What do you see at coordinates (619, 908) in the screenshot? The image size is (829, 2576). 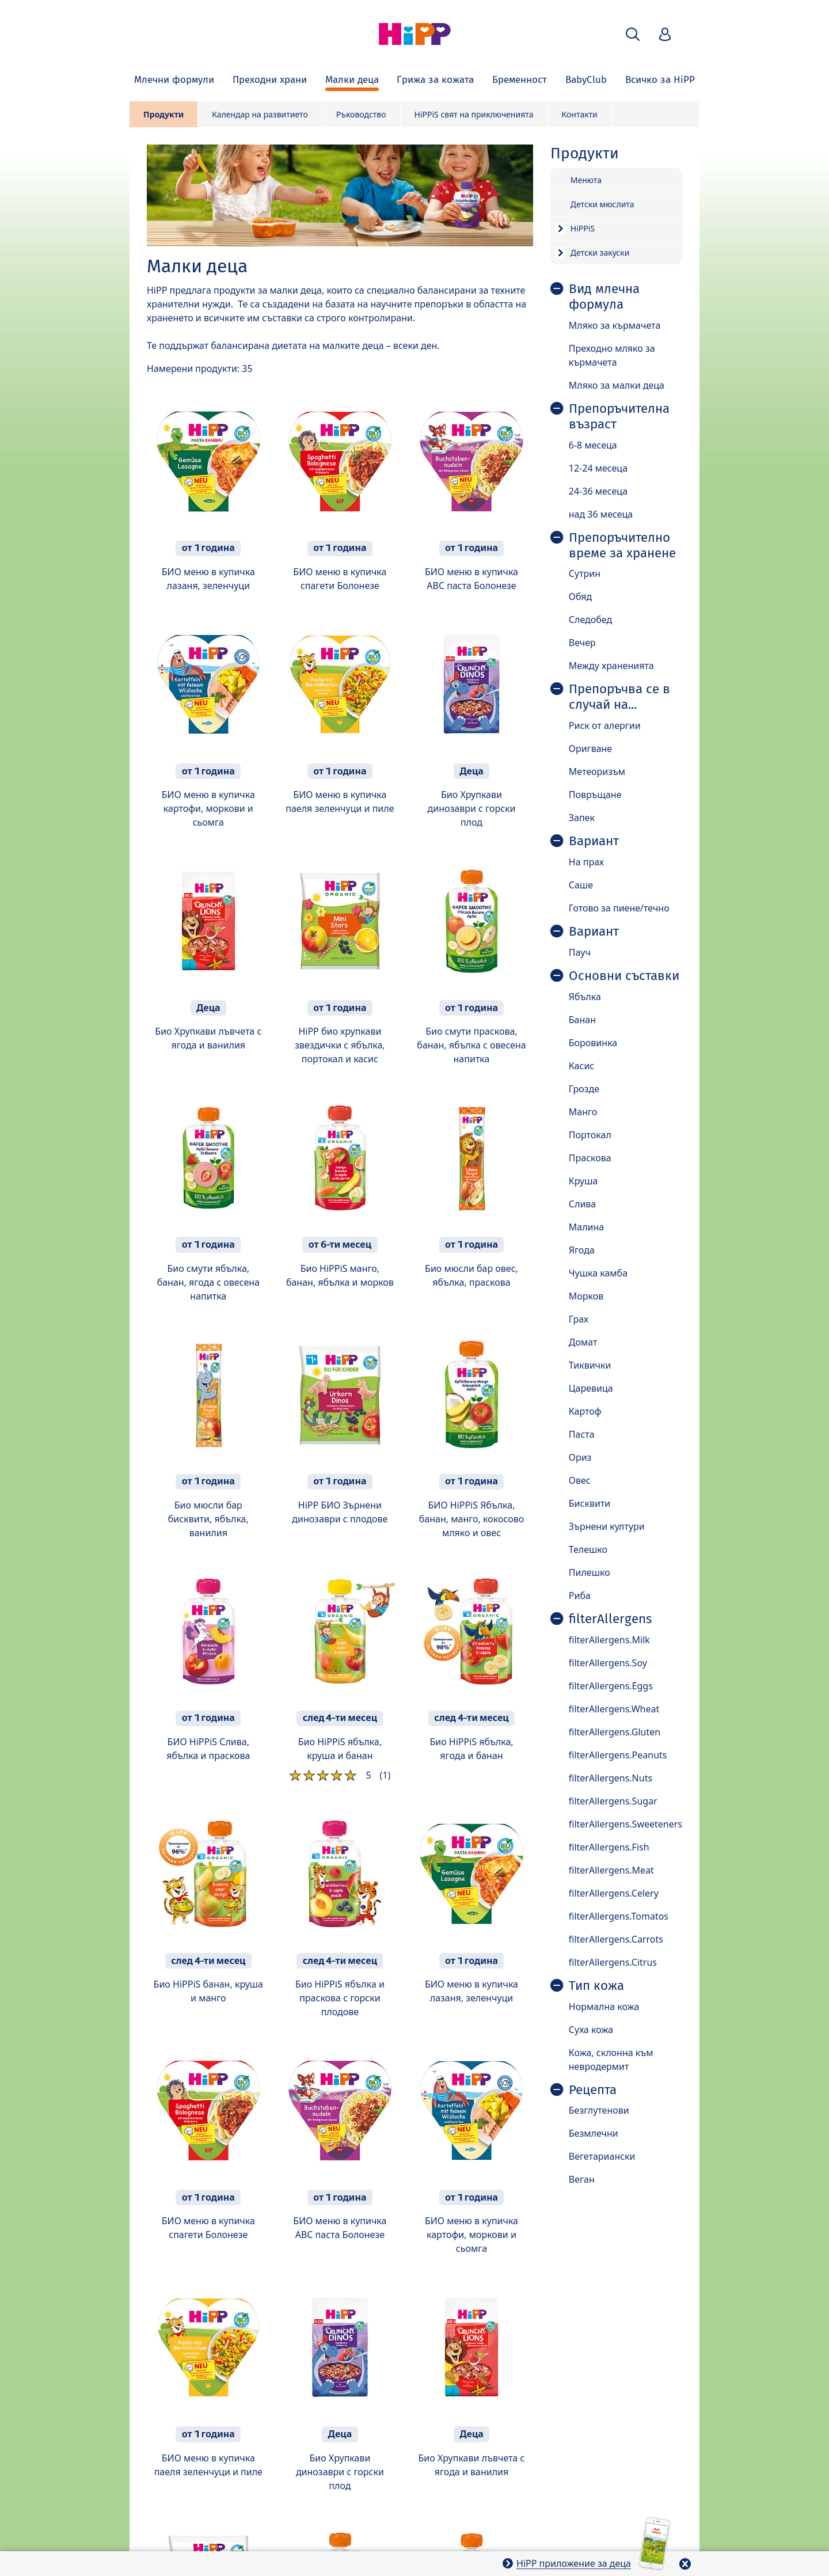 I see `Готово за пиене/течно` at bounding box center [619, 908].